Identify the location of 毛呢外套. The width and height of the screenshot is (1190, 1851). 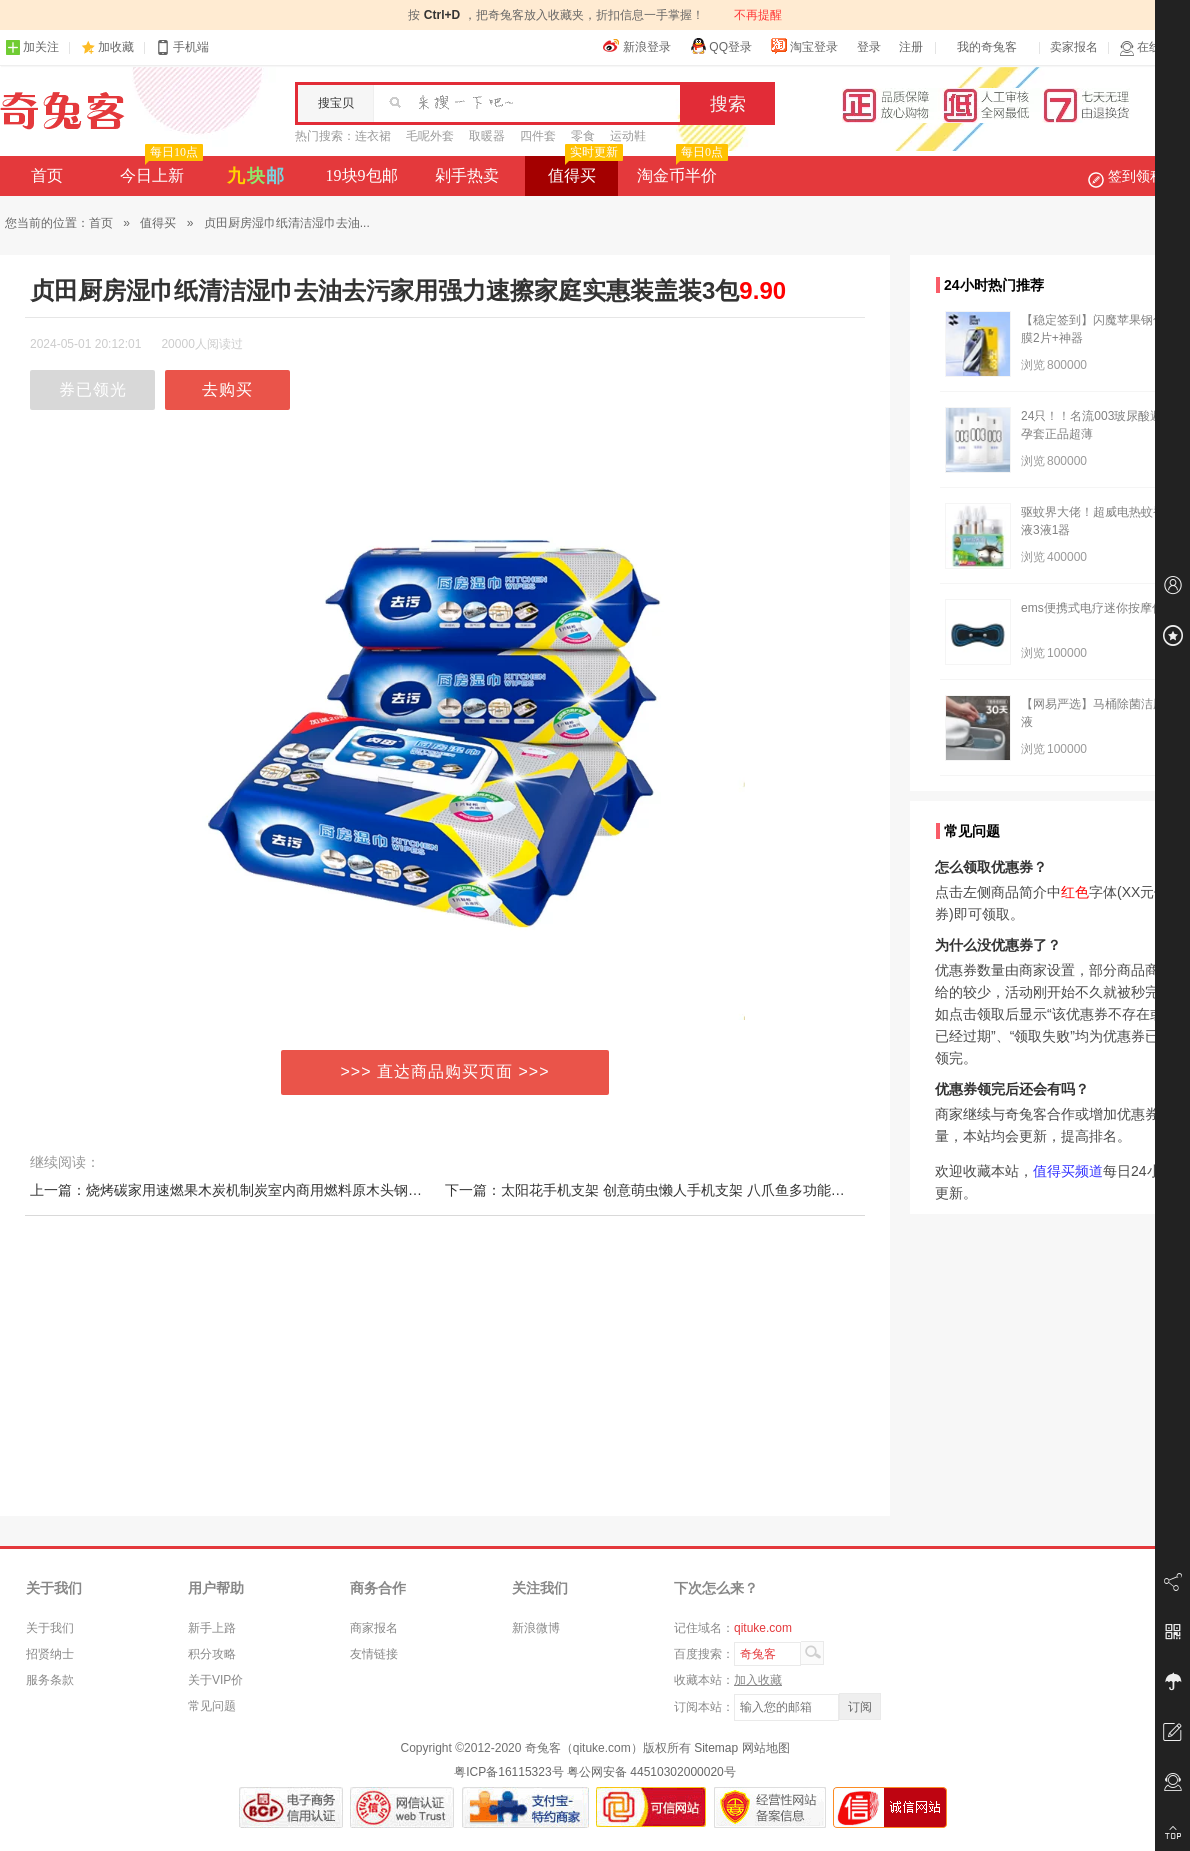
(430, 136).